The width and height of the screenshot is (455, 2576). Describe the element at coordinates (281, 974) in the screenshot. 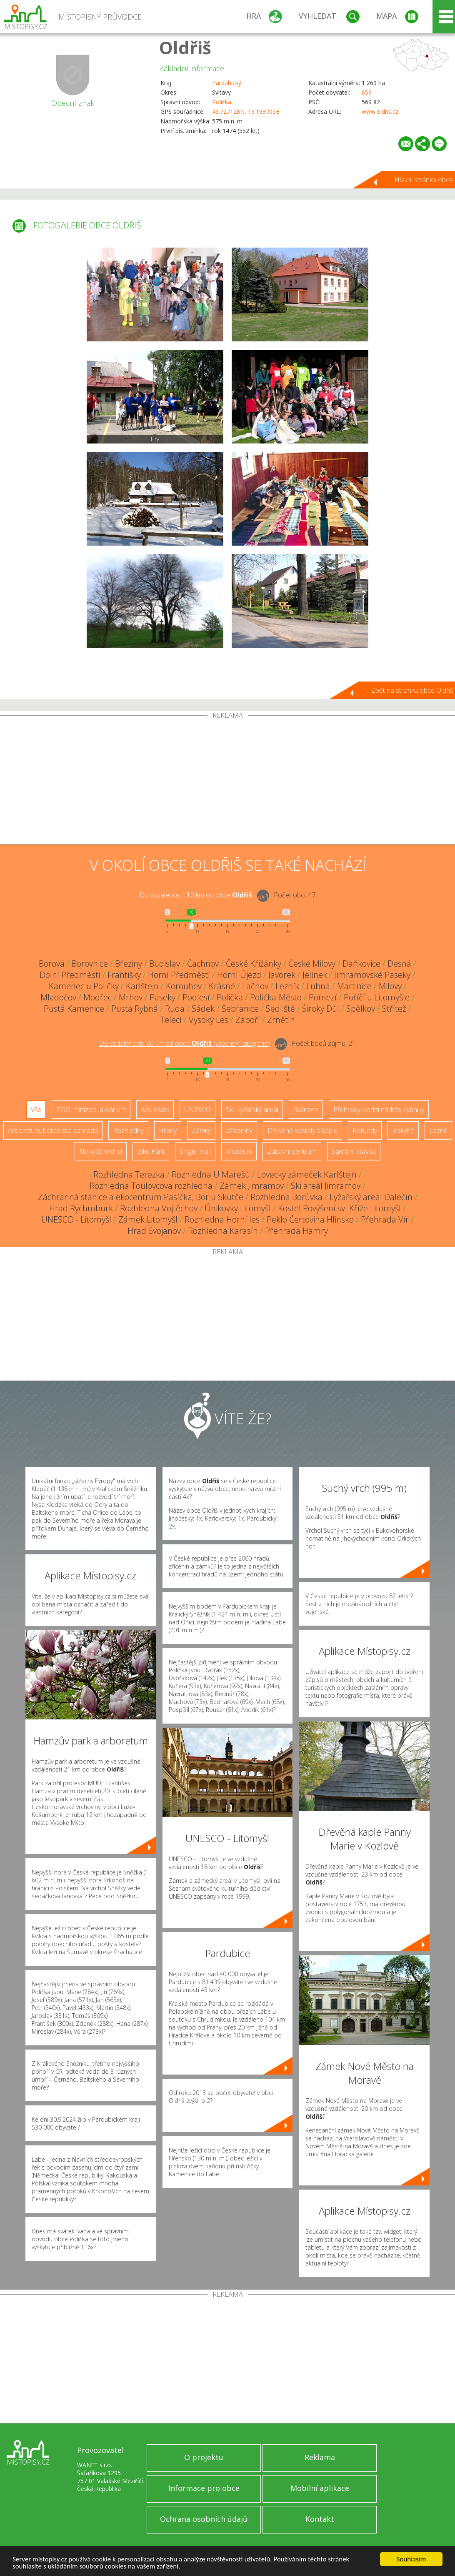

I see `Javorek` at that location.